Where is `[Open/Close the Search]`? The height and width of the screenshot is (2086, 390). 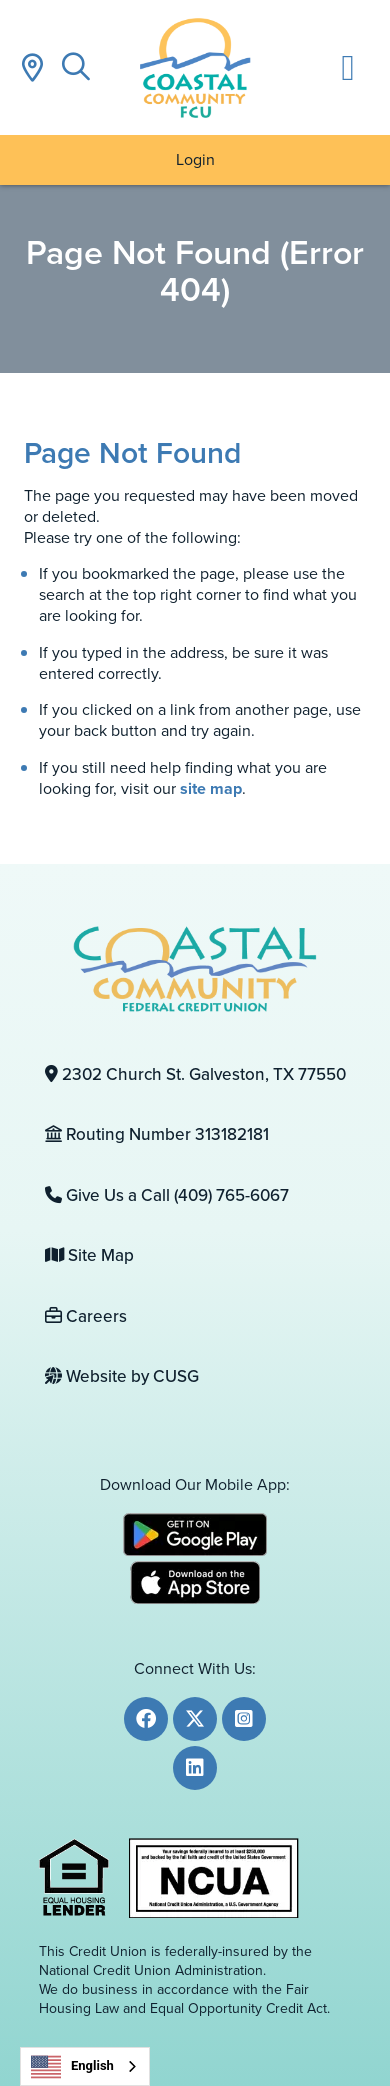
[Open/Close the Search] is located at coordinates (76, 67).